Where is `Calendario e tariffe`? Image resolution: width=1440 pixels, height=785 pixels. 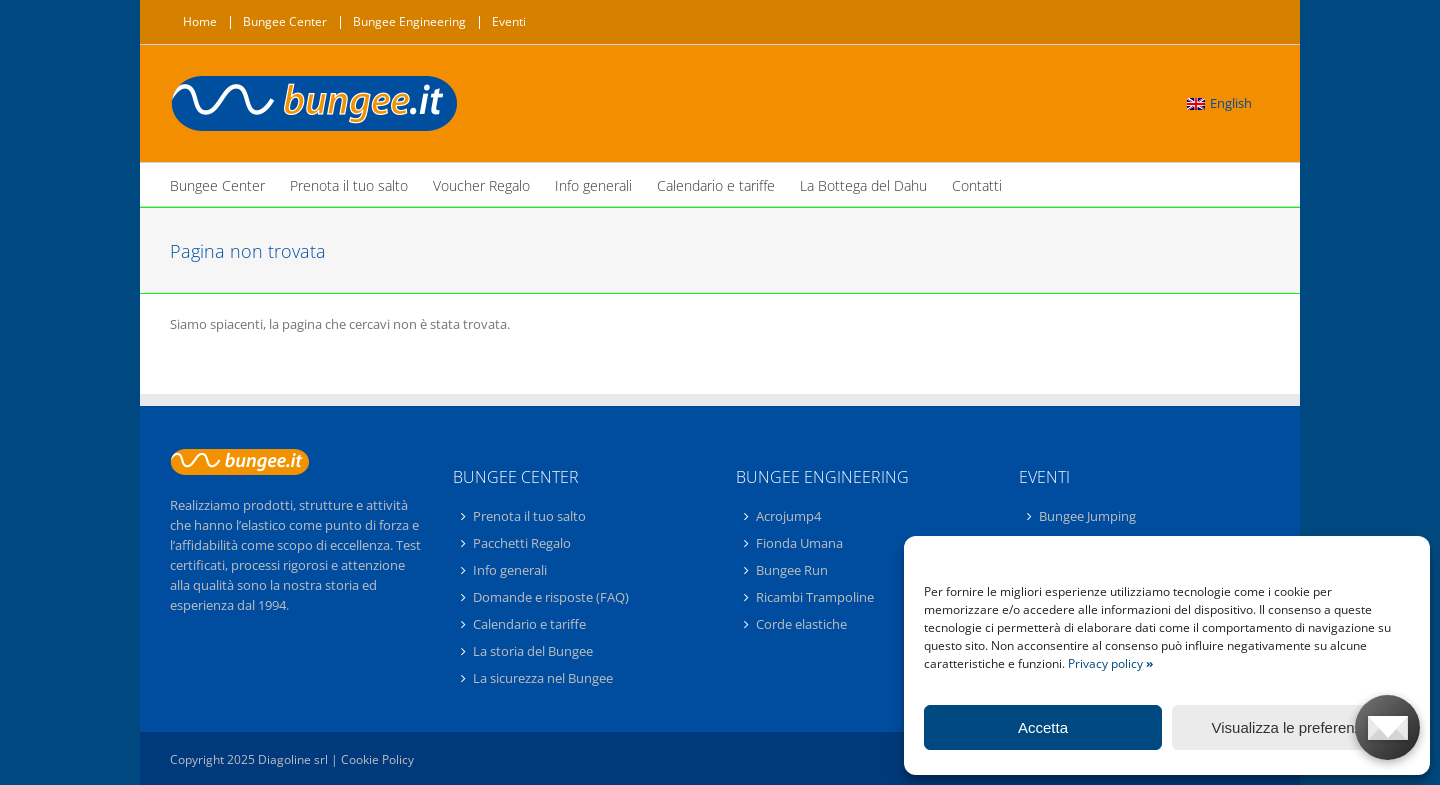
Calendario e tariffe is located at coordinates (529, 624).